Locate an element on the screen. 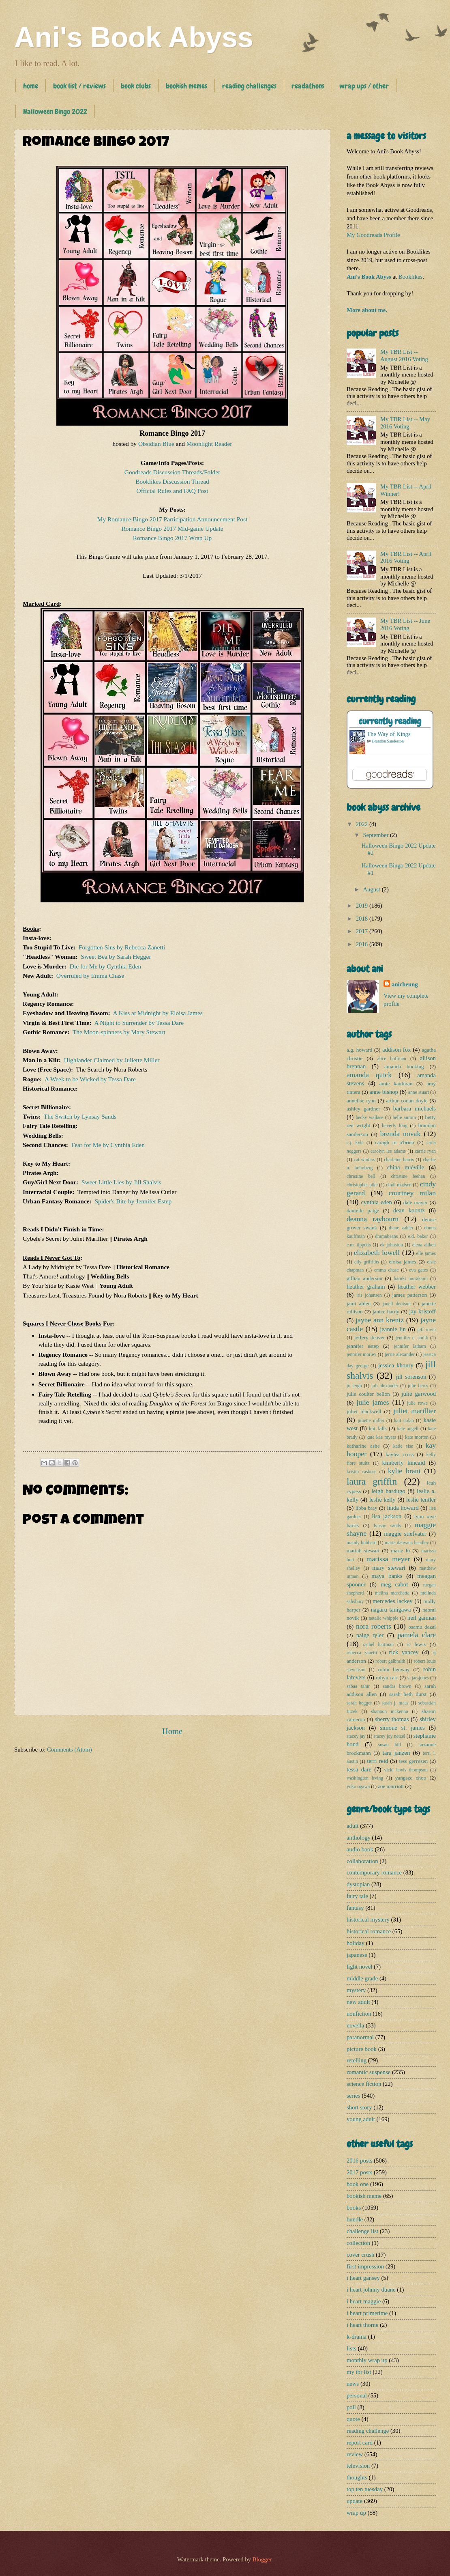 This screenshot has width=450, height=2576. kate morton is located at coordinates (417, 1437).